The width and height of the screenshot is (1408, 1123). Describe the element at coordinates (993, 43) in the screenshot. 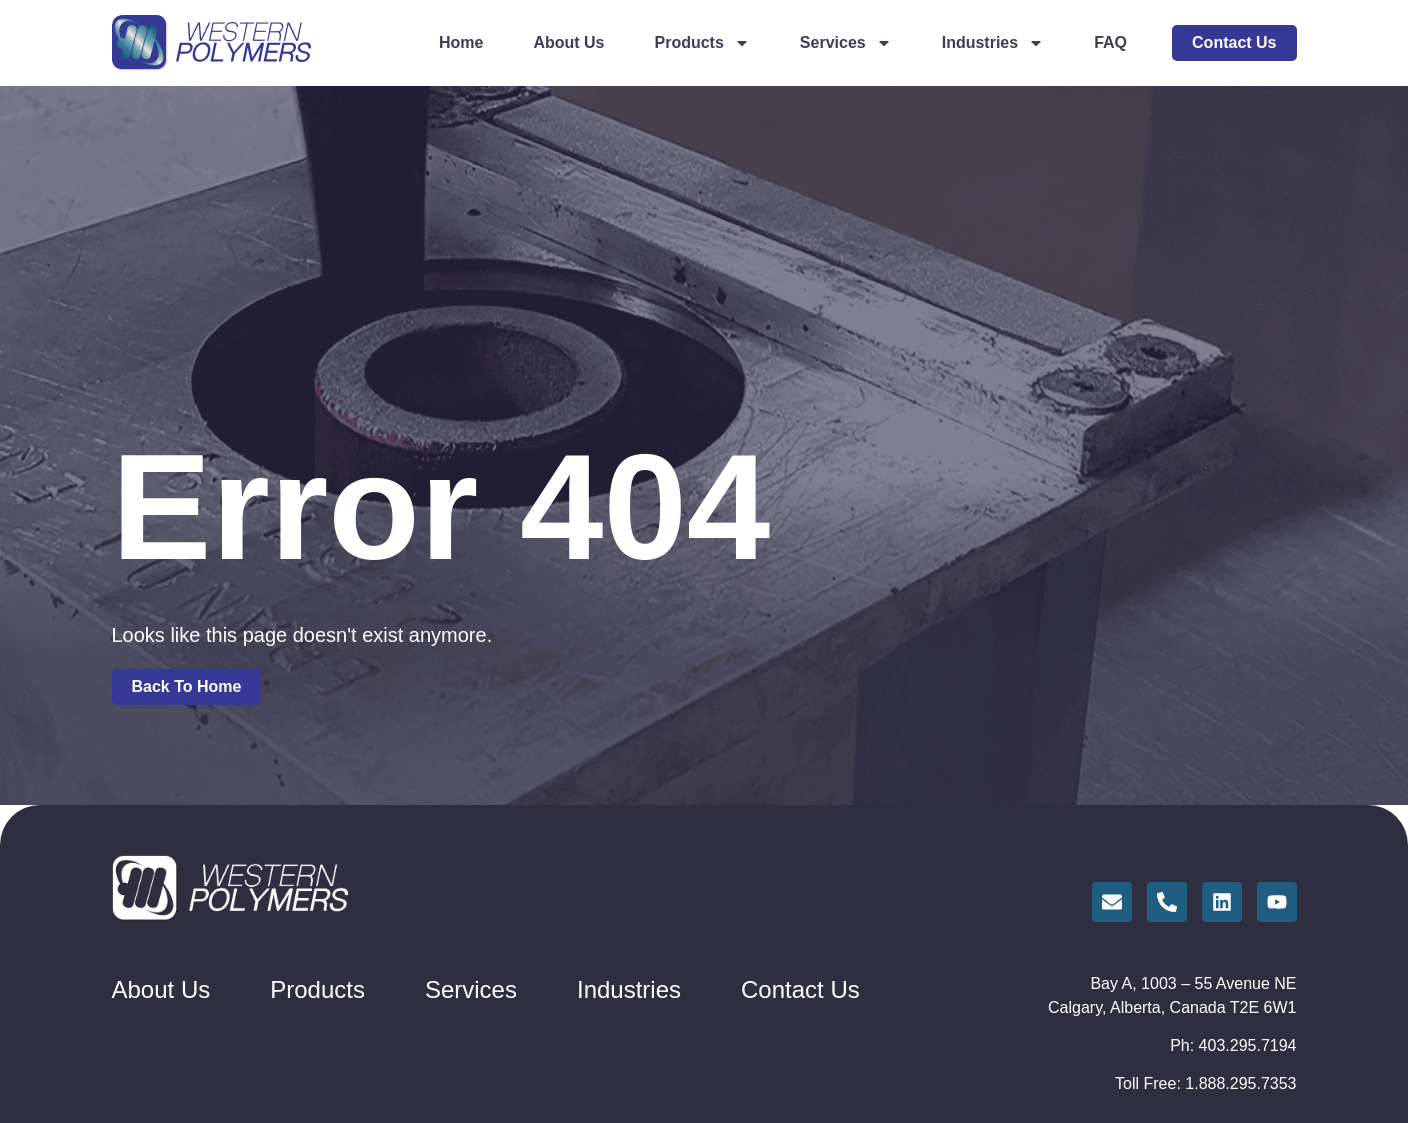

I see `Industries` at that location.